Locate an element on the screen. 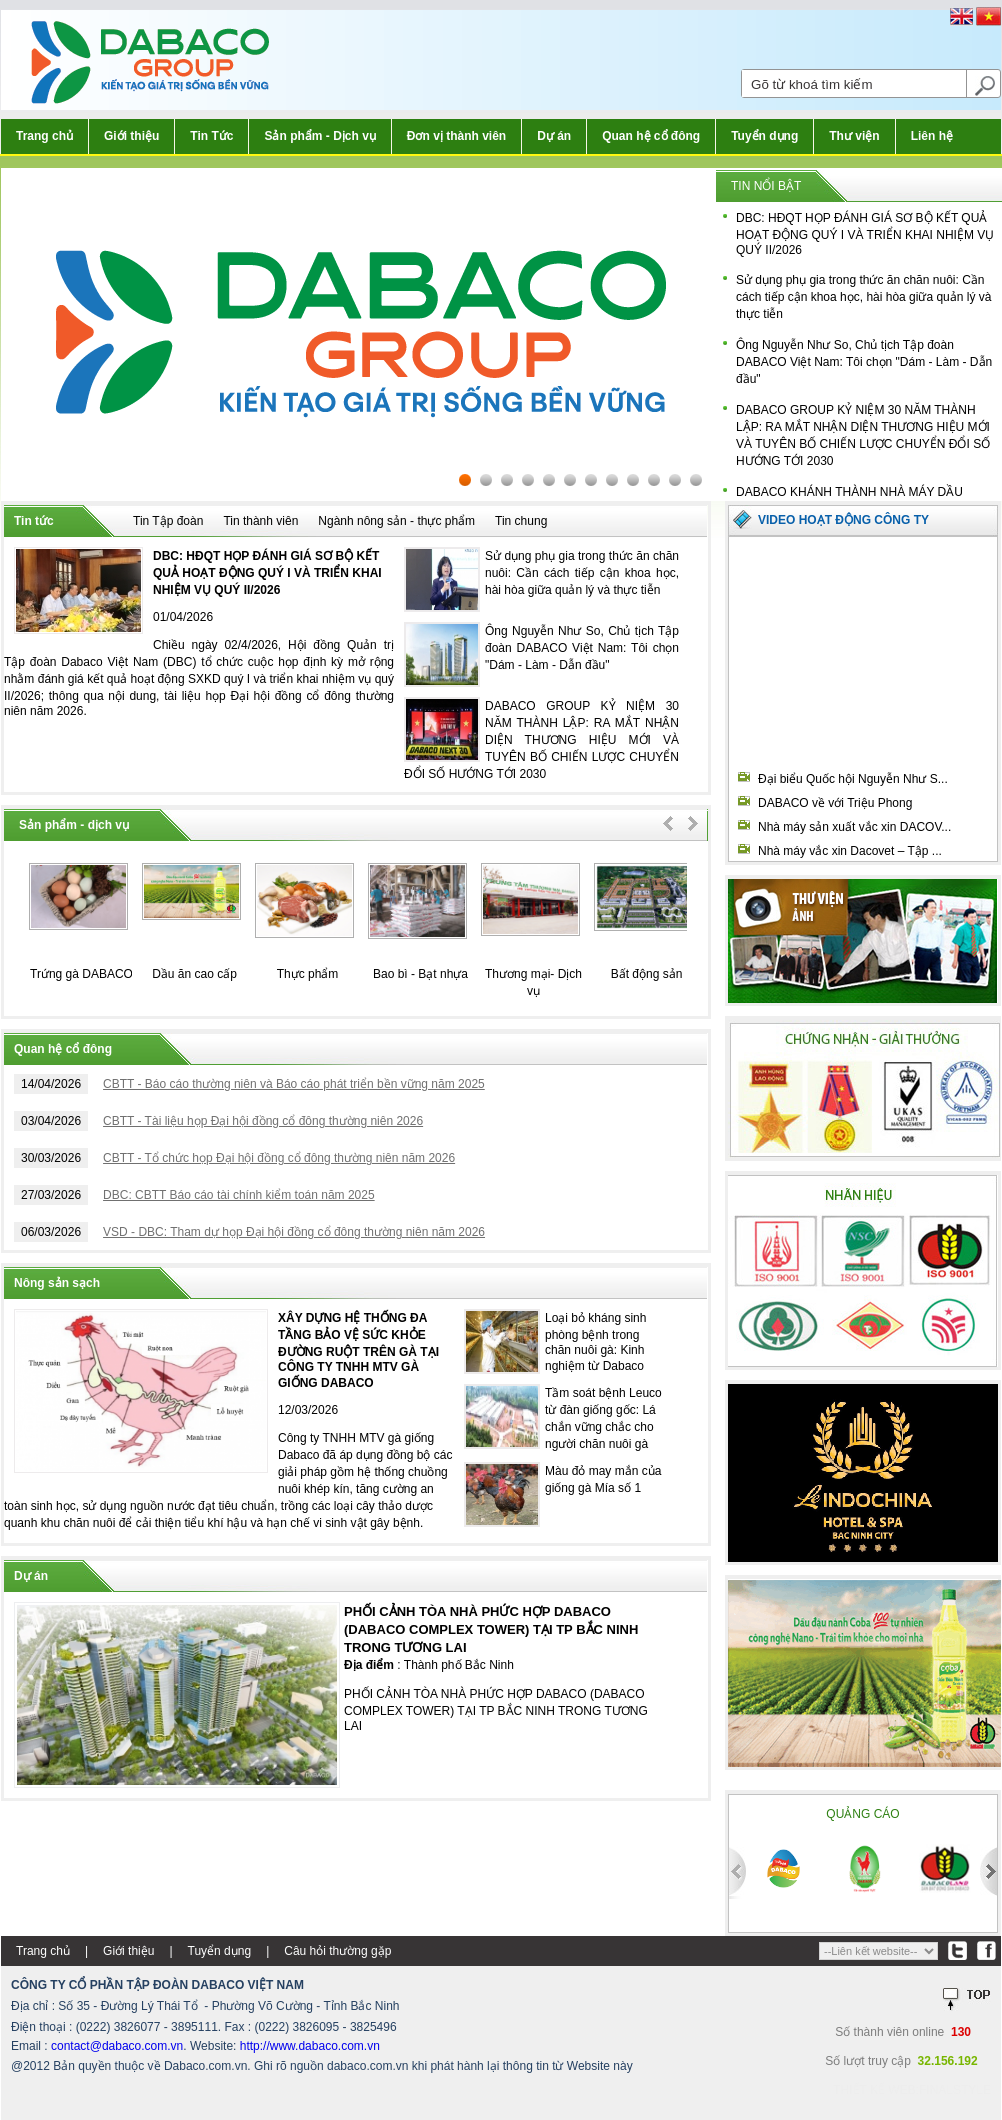  Đơn vị thành viên is located at coordinates (456, 136).